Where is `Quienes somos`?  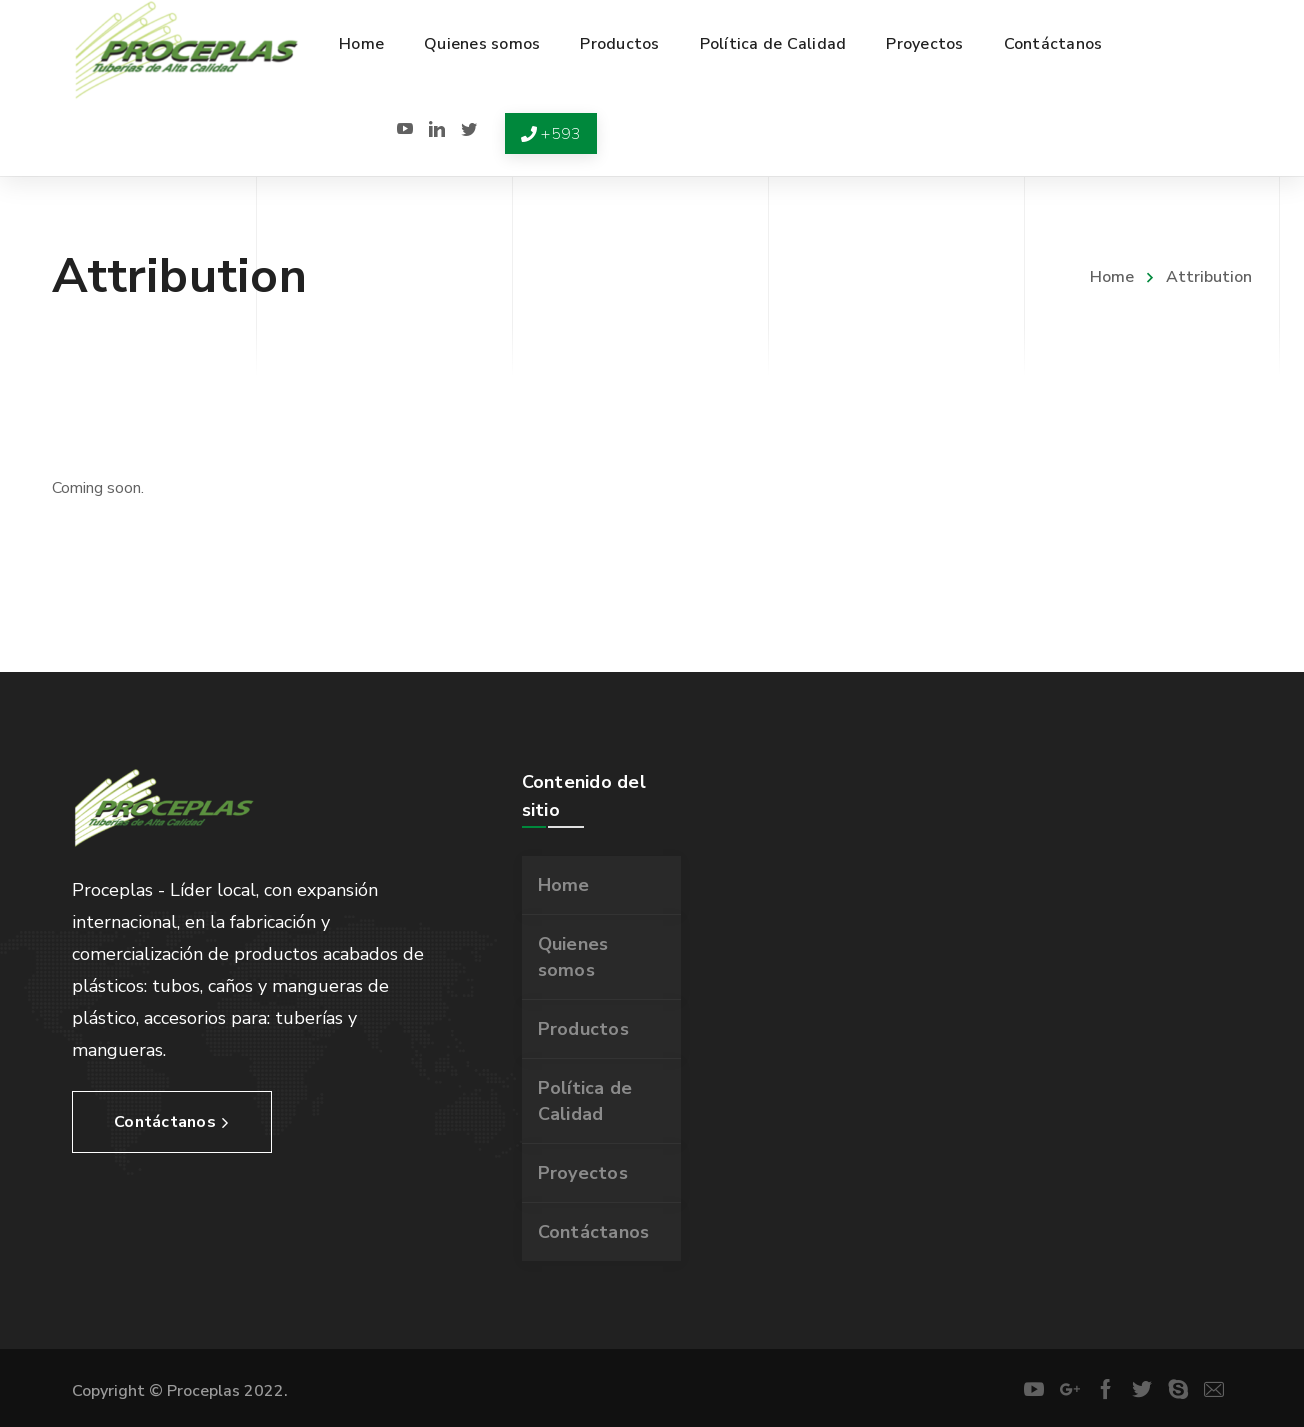 Quienes somos is located at coordinates (573, 957).